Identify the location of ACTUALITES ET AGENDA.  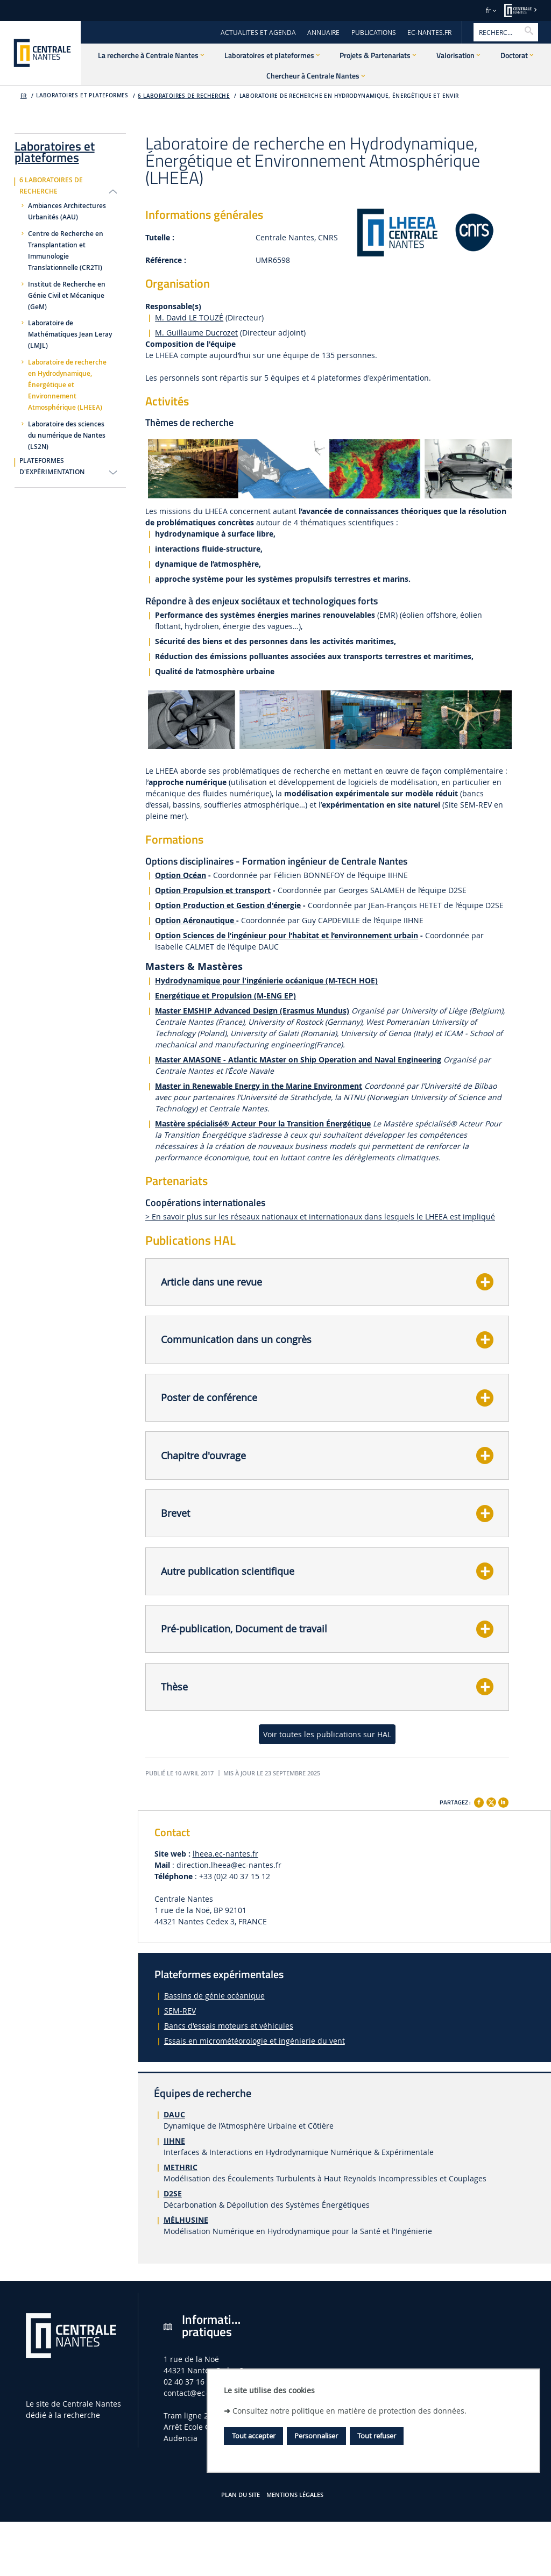
(258, 32).